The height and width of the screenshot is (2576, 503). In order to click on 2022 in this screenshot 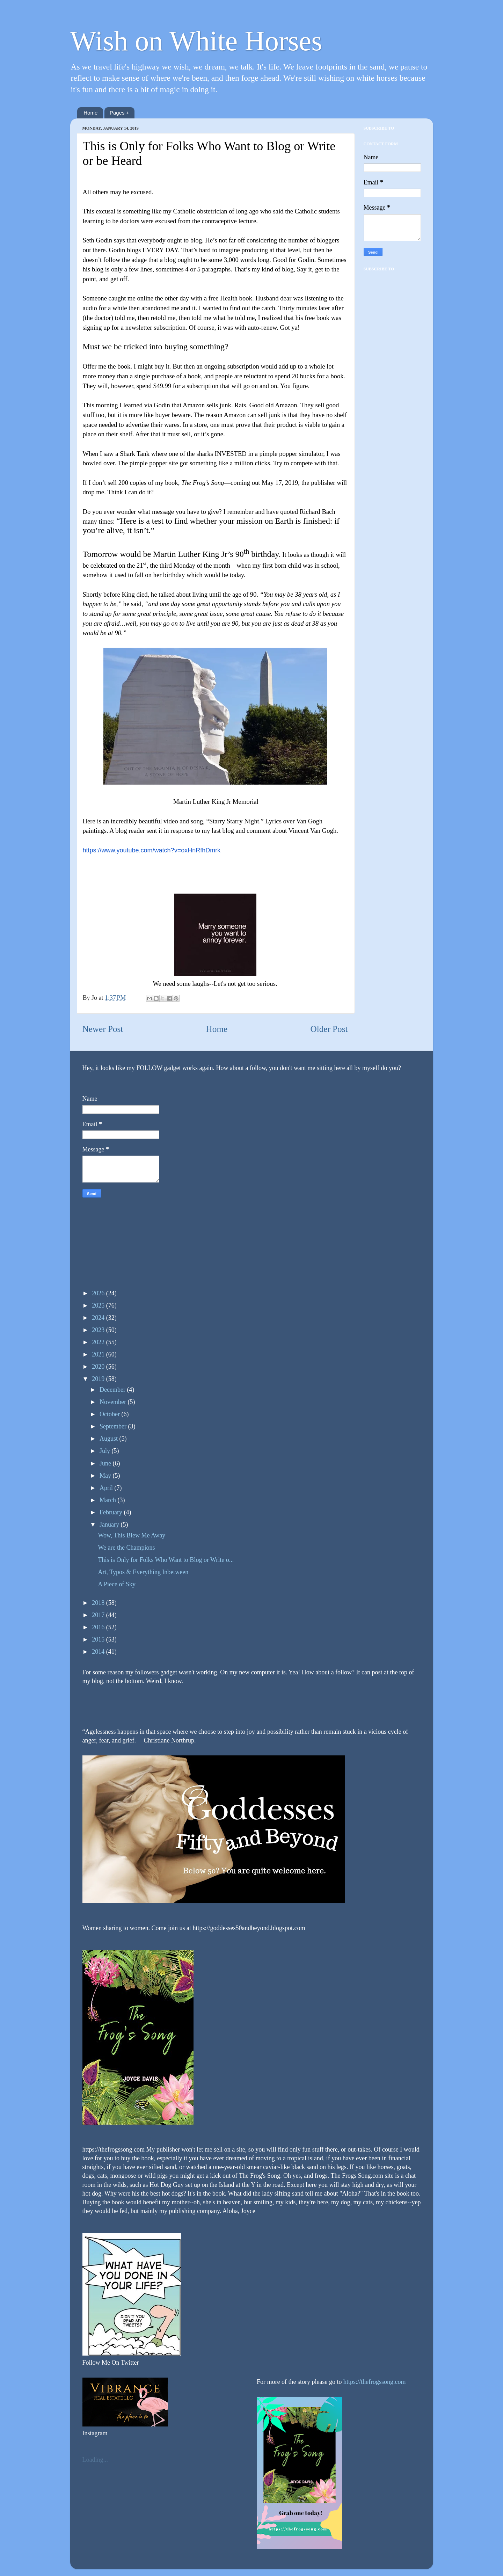, I will do `click(99, 1342)`.